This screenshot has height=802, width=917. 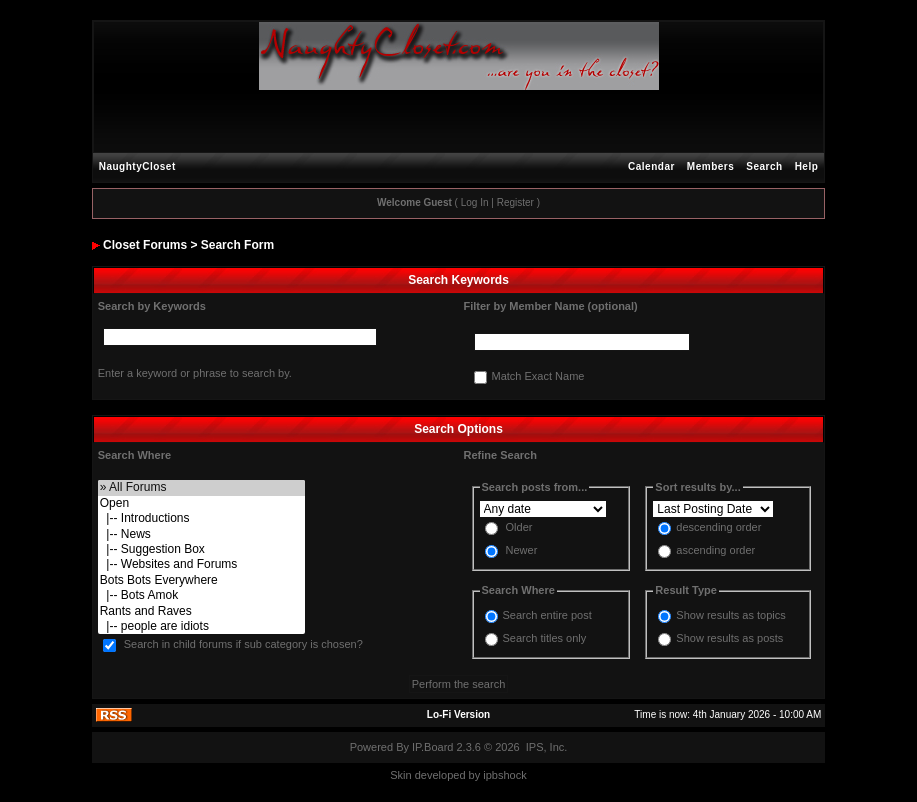 What do you see at coordinates (715, 551) in the screenshot?
I see `ascending order` at bounding box center [715, 551].